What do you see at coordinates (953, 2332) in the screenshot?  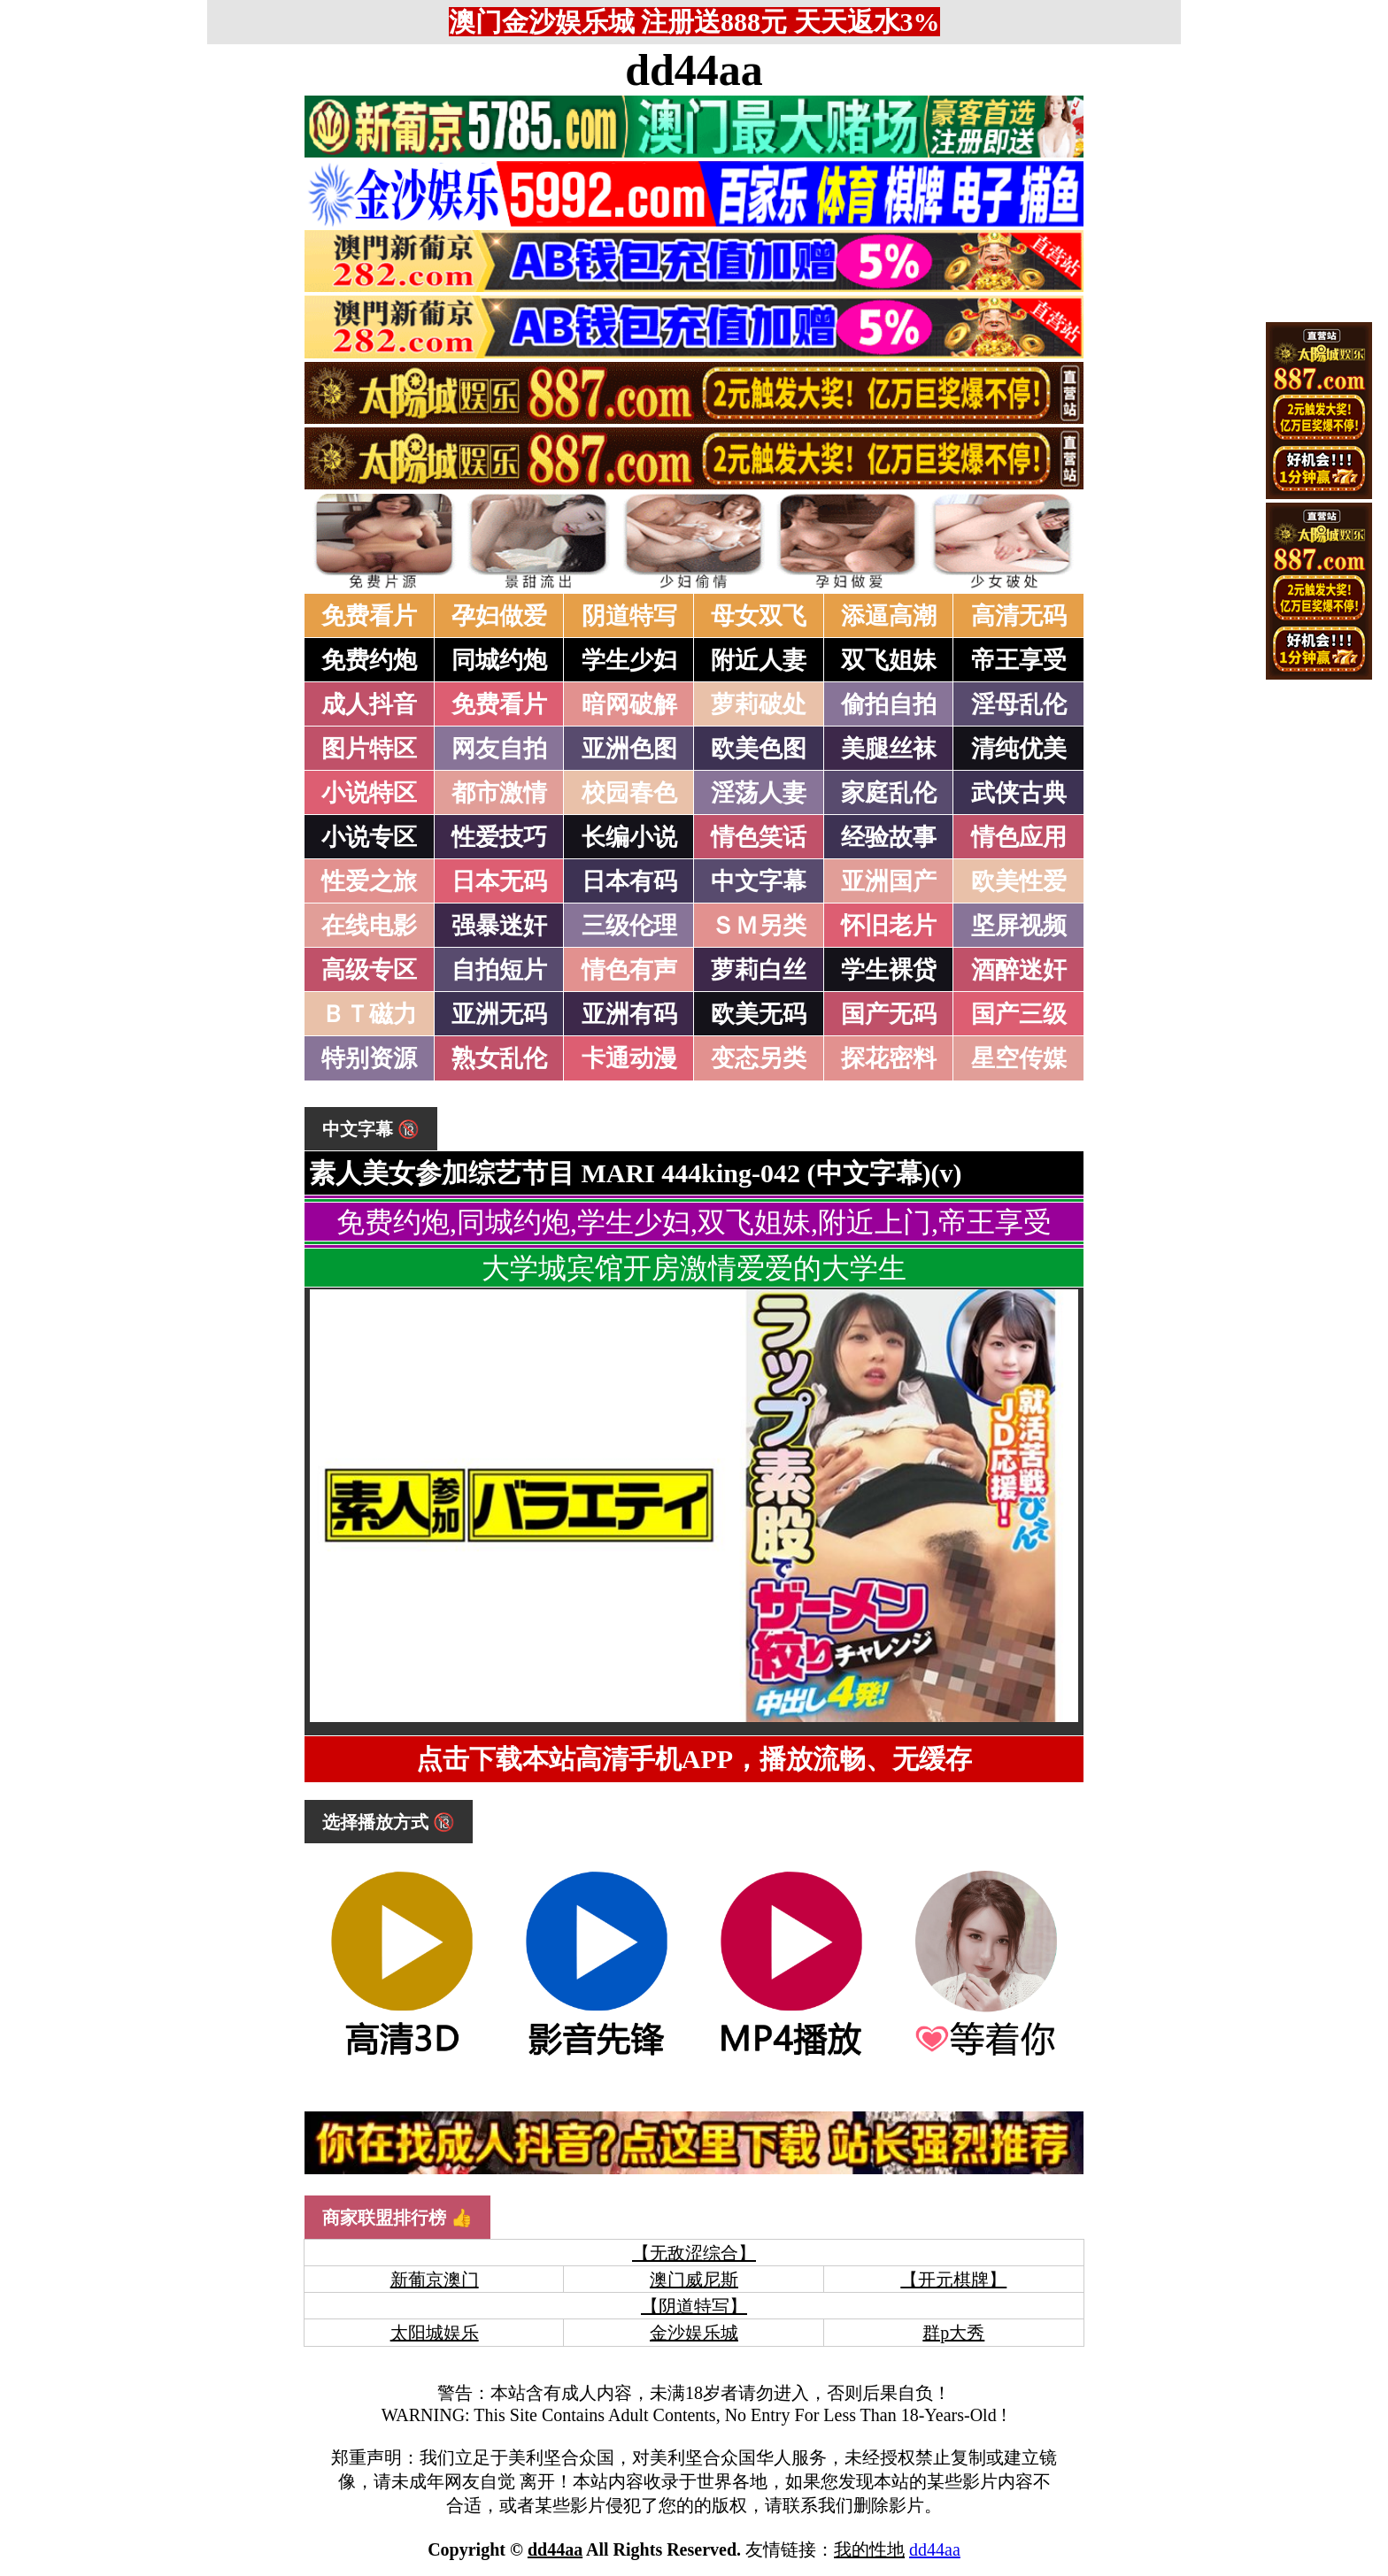 I see `群p大秀` at bounding box center [953, 2332].